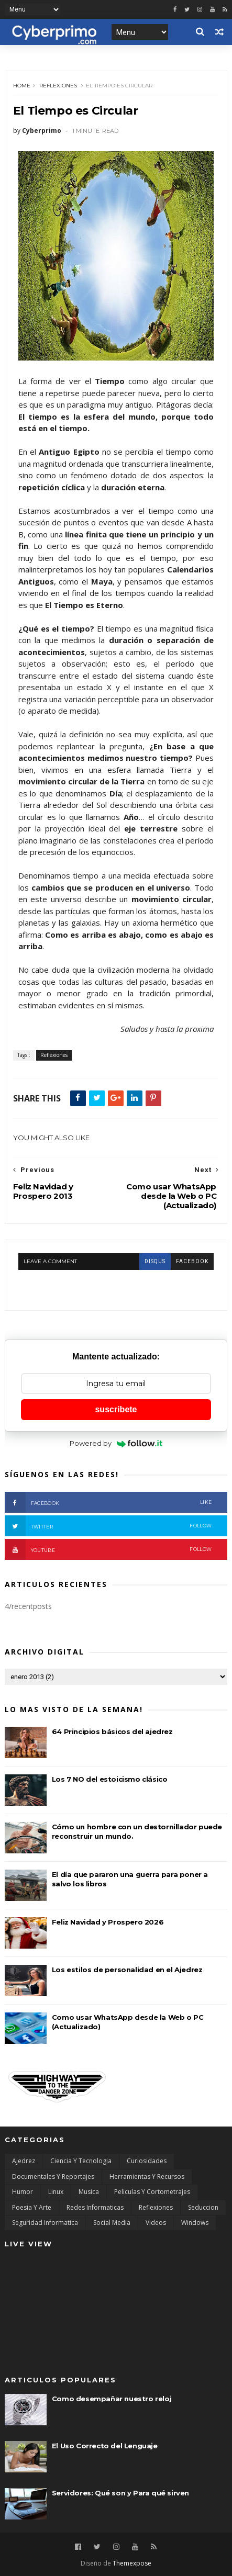 The width and height of the screenshot is (232, 2576). Describe the element at coordinates (112, 1731) in the screenshot. I see `64 Principios básicos del ajedrez` at that location.